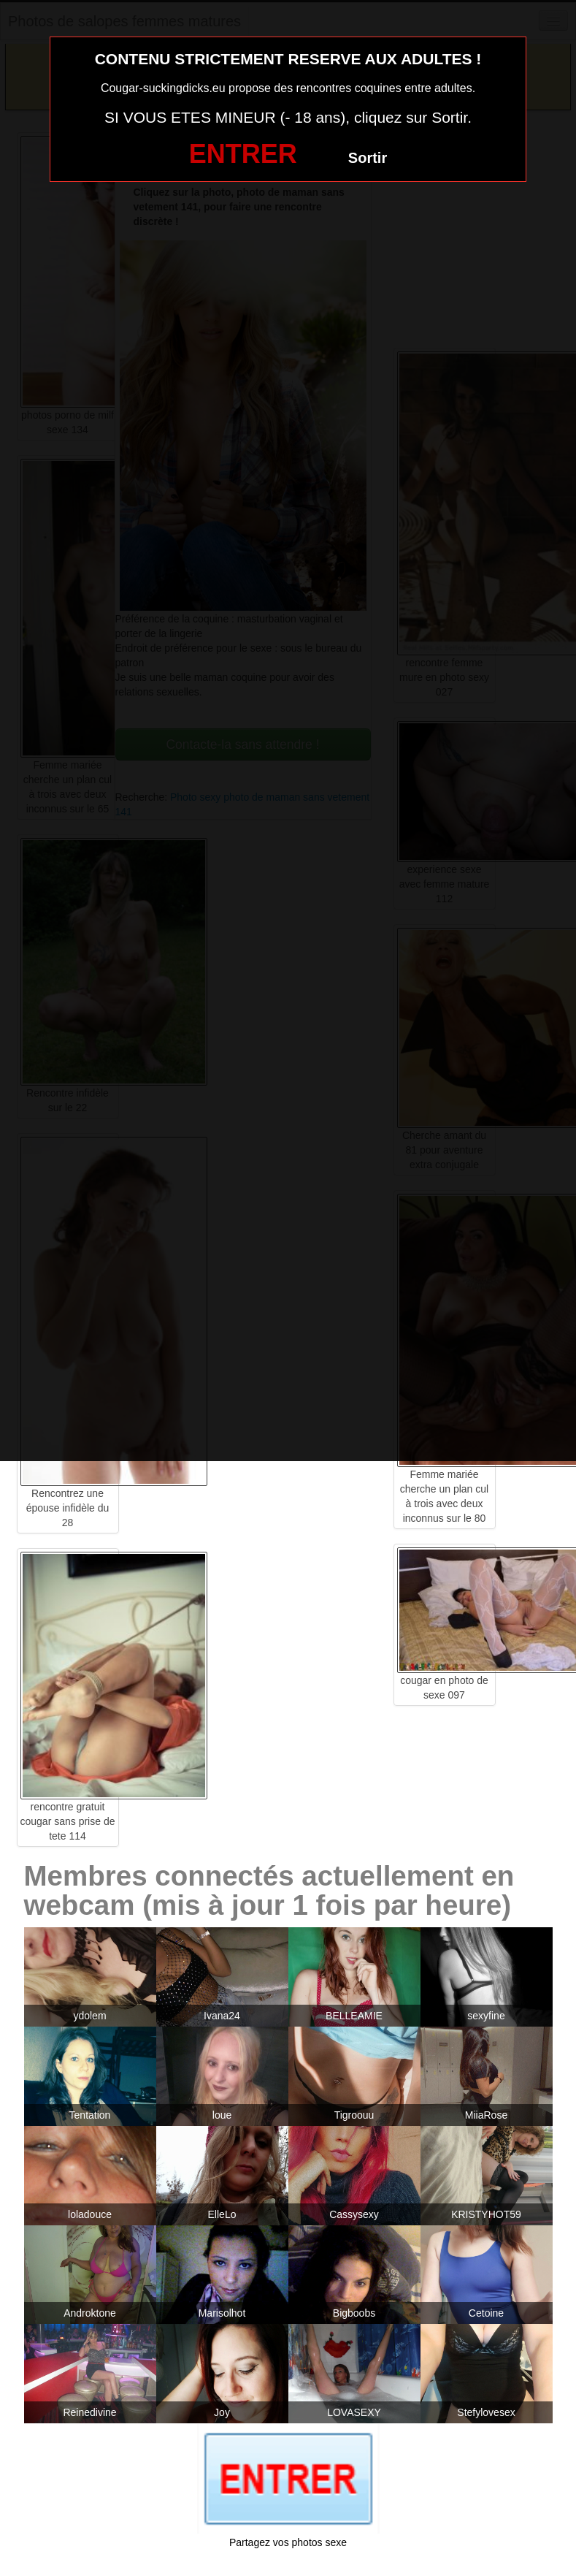  Describe the element at coordinates (288, 2542) in the screenshot. I see `Partagez vos photos sexe` at that location.